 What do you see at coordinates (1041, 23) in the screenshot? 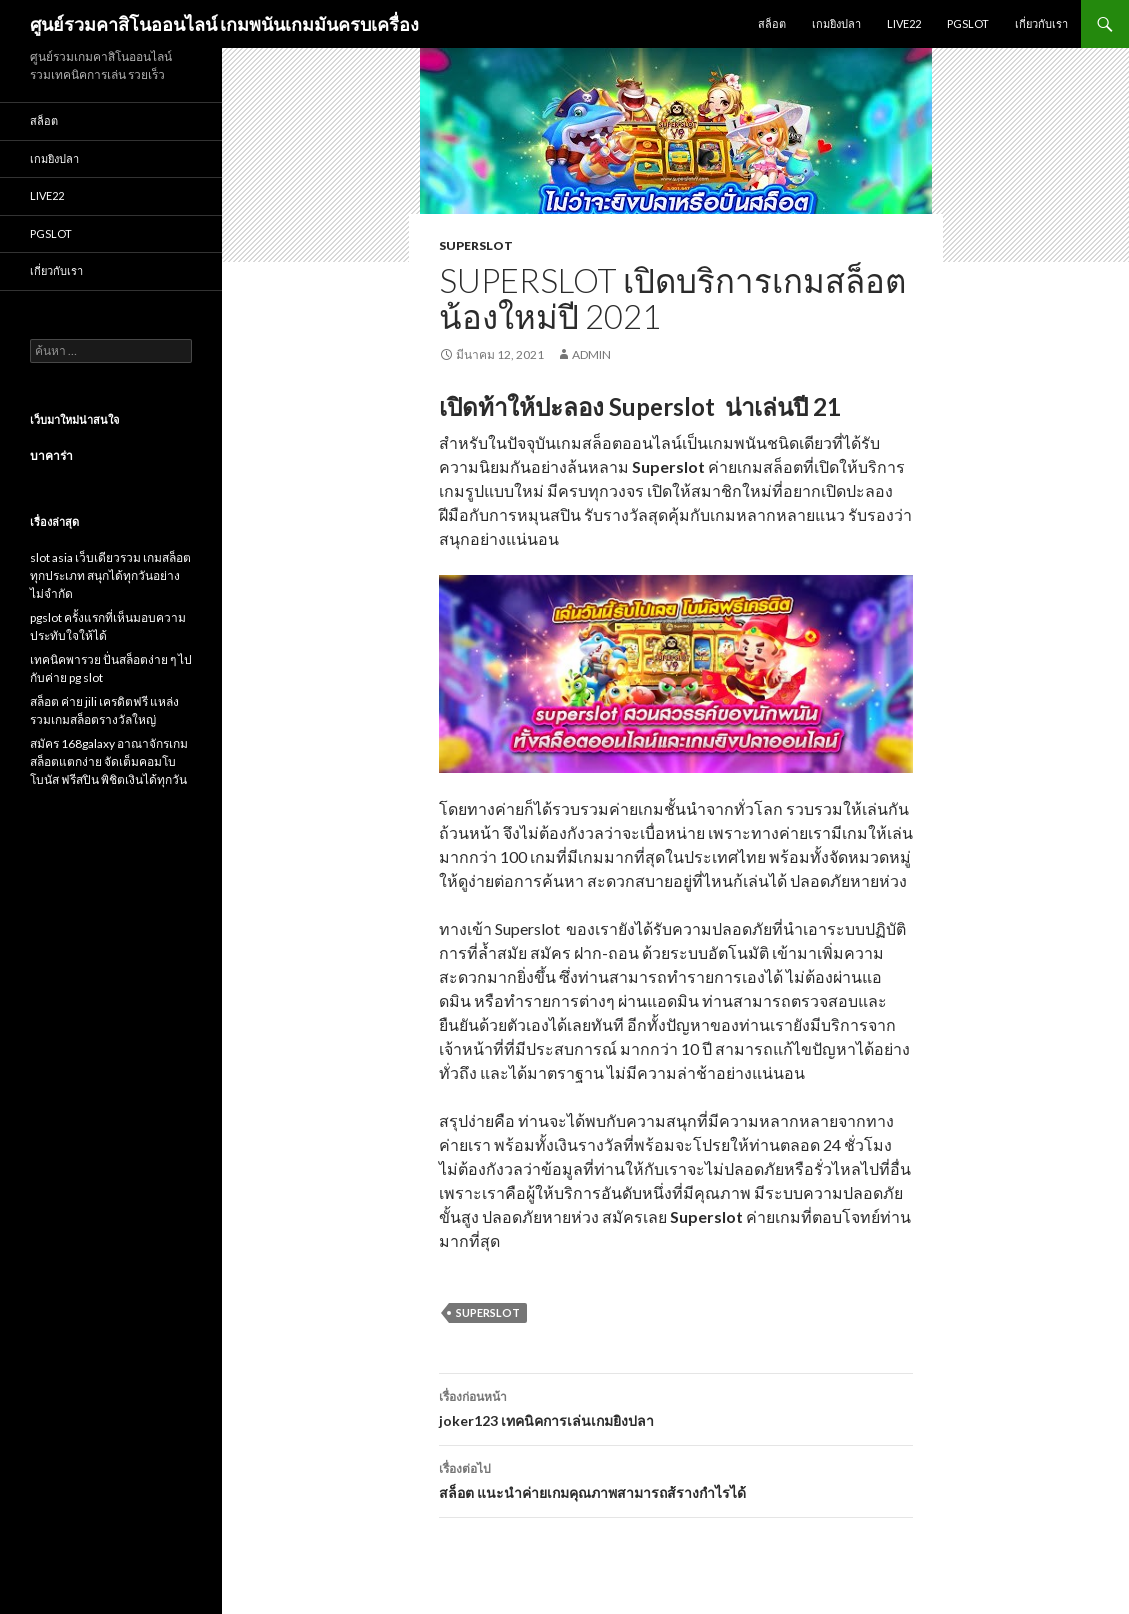
I see `เกี่ยวกับเรา` at bounding box center [1041, 23].